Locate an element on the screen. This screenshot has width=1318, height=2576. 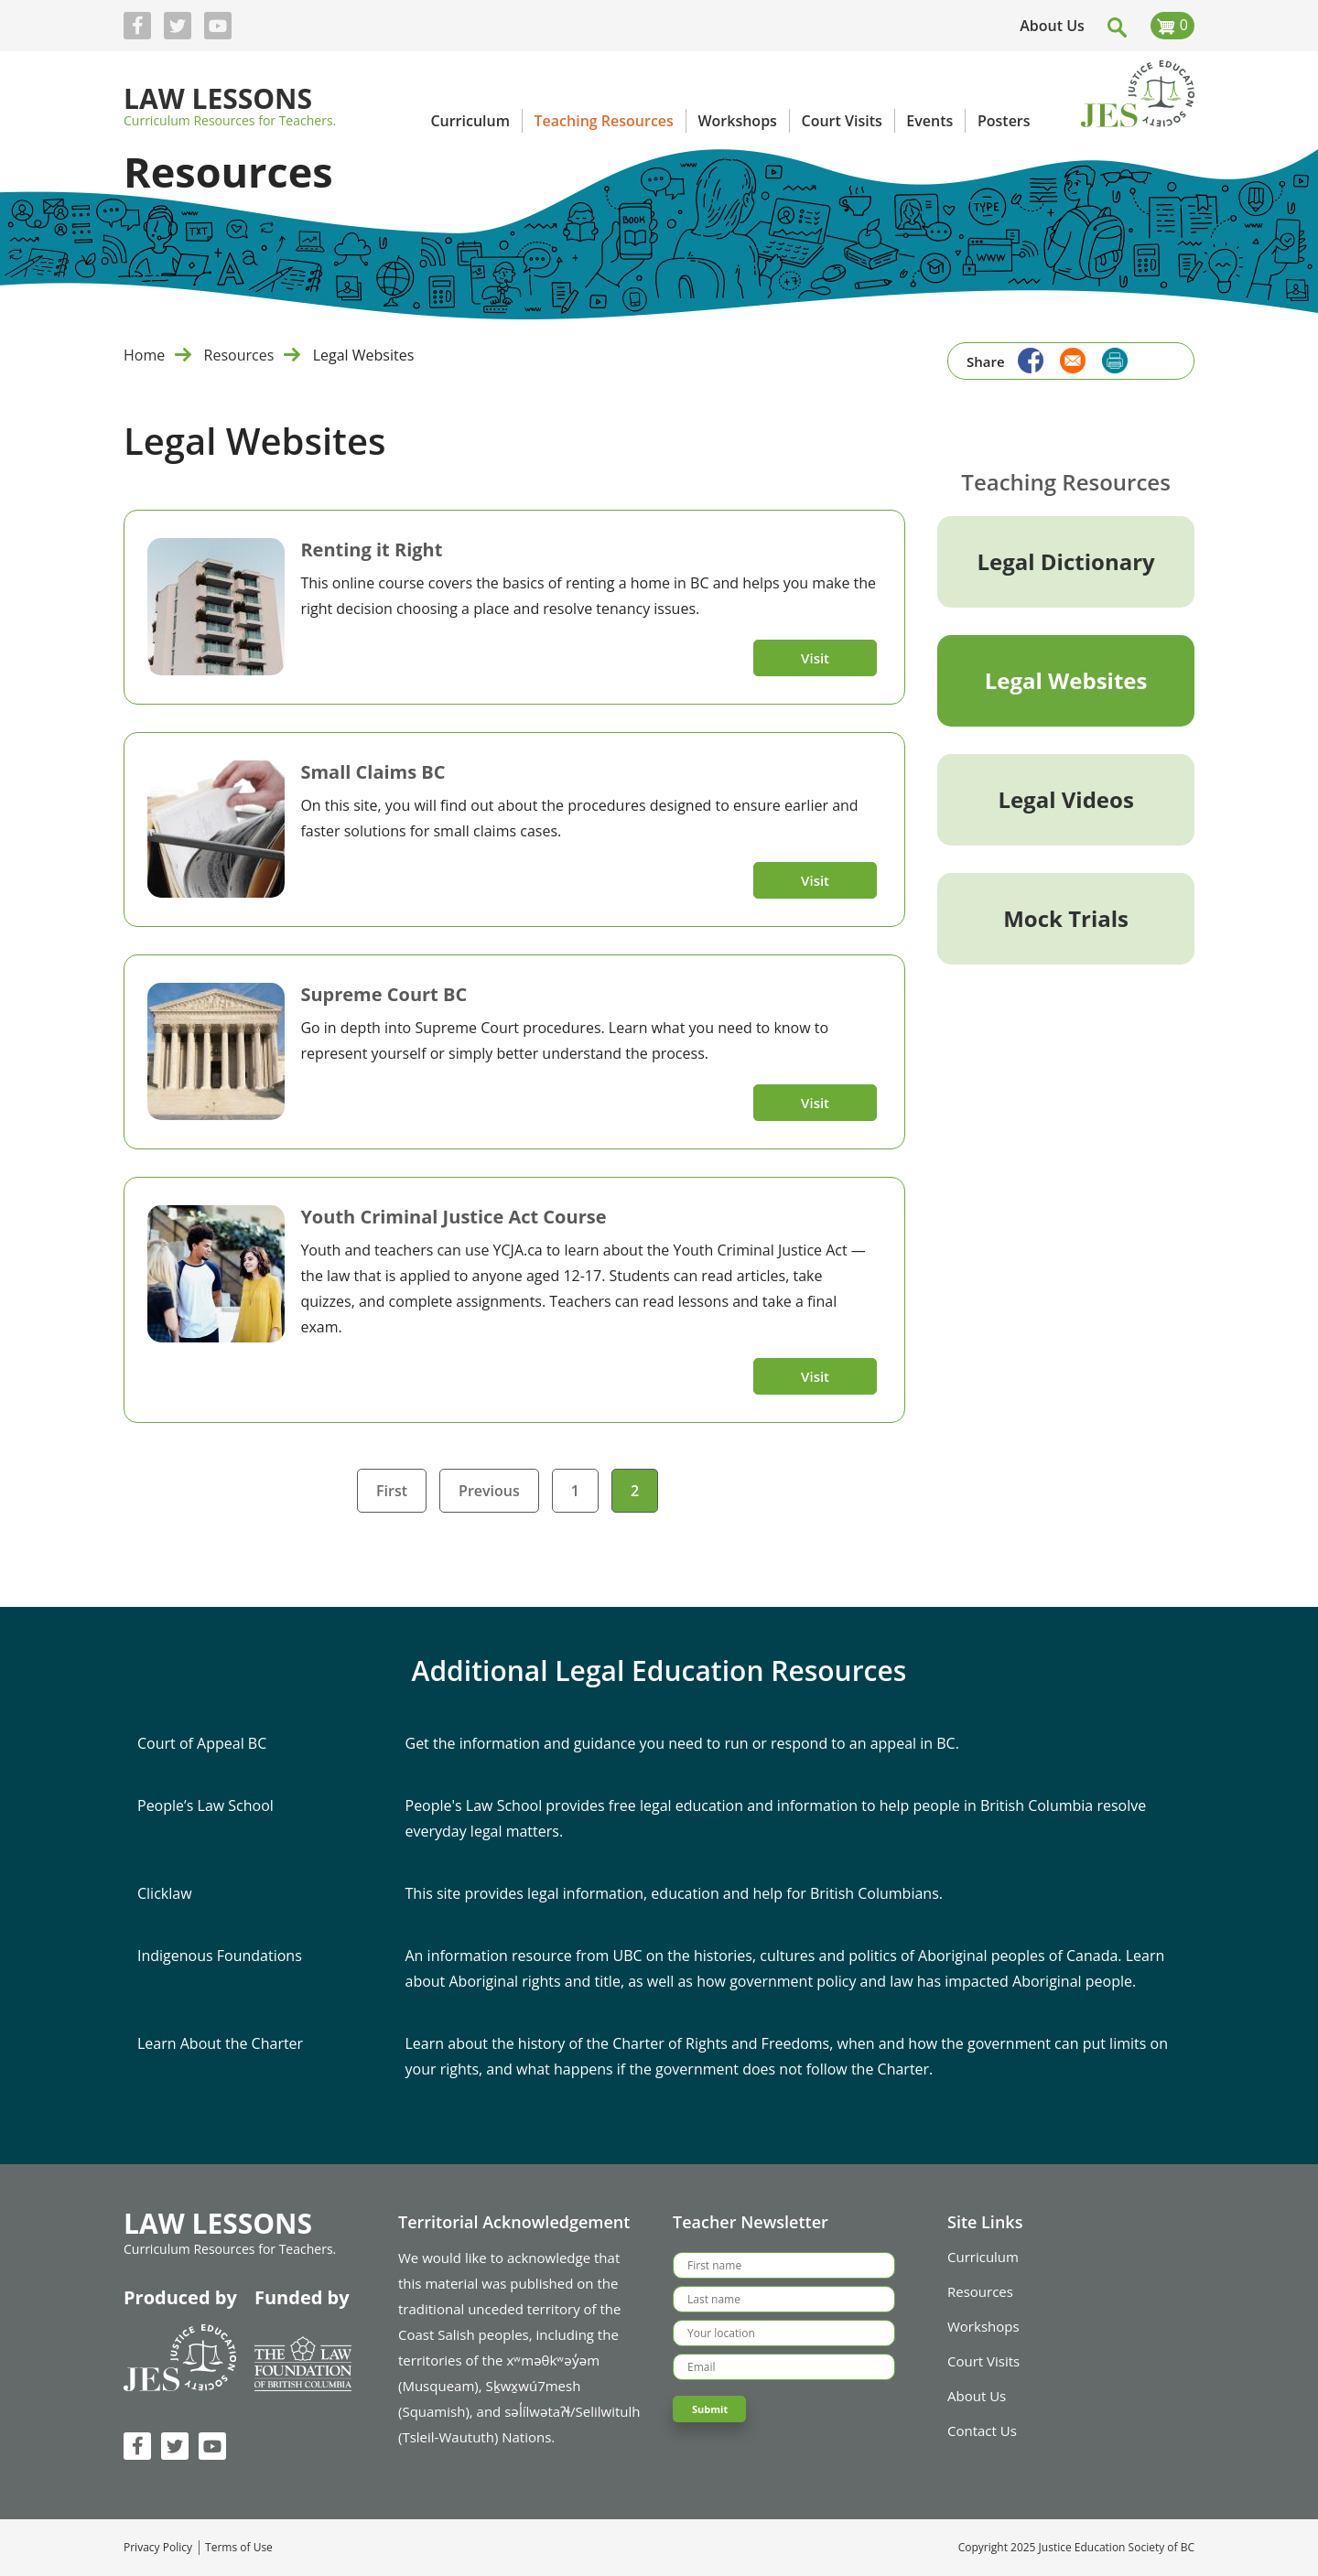
Mock Trials is located at coordinates (1066, 918).